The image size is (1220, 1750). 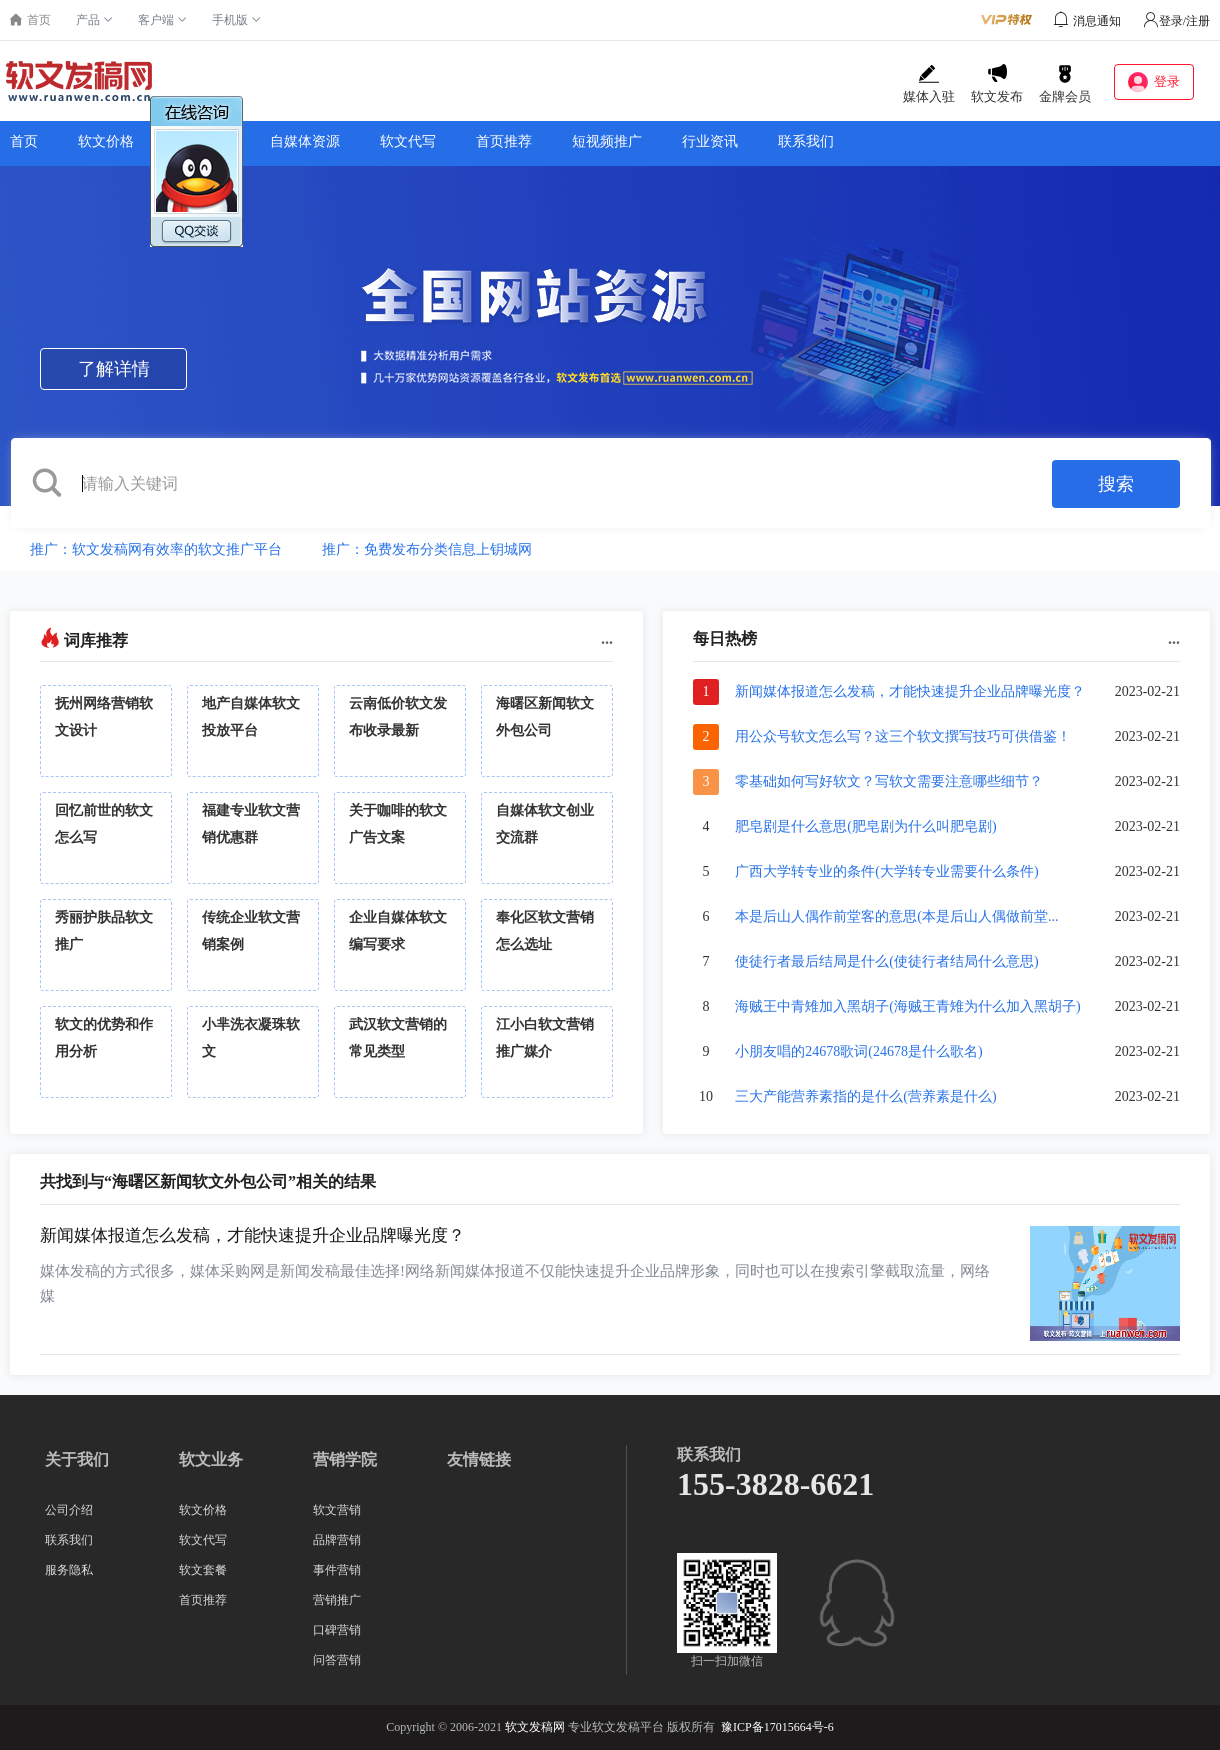 What do you see at coordinates (337, 1510) in the screenshot?
I see `软文营销` at bounding box center [337, 1510].